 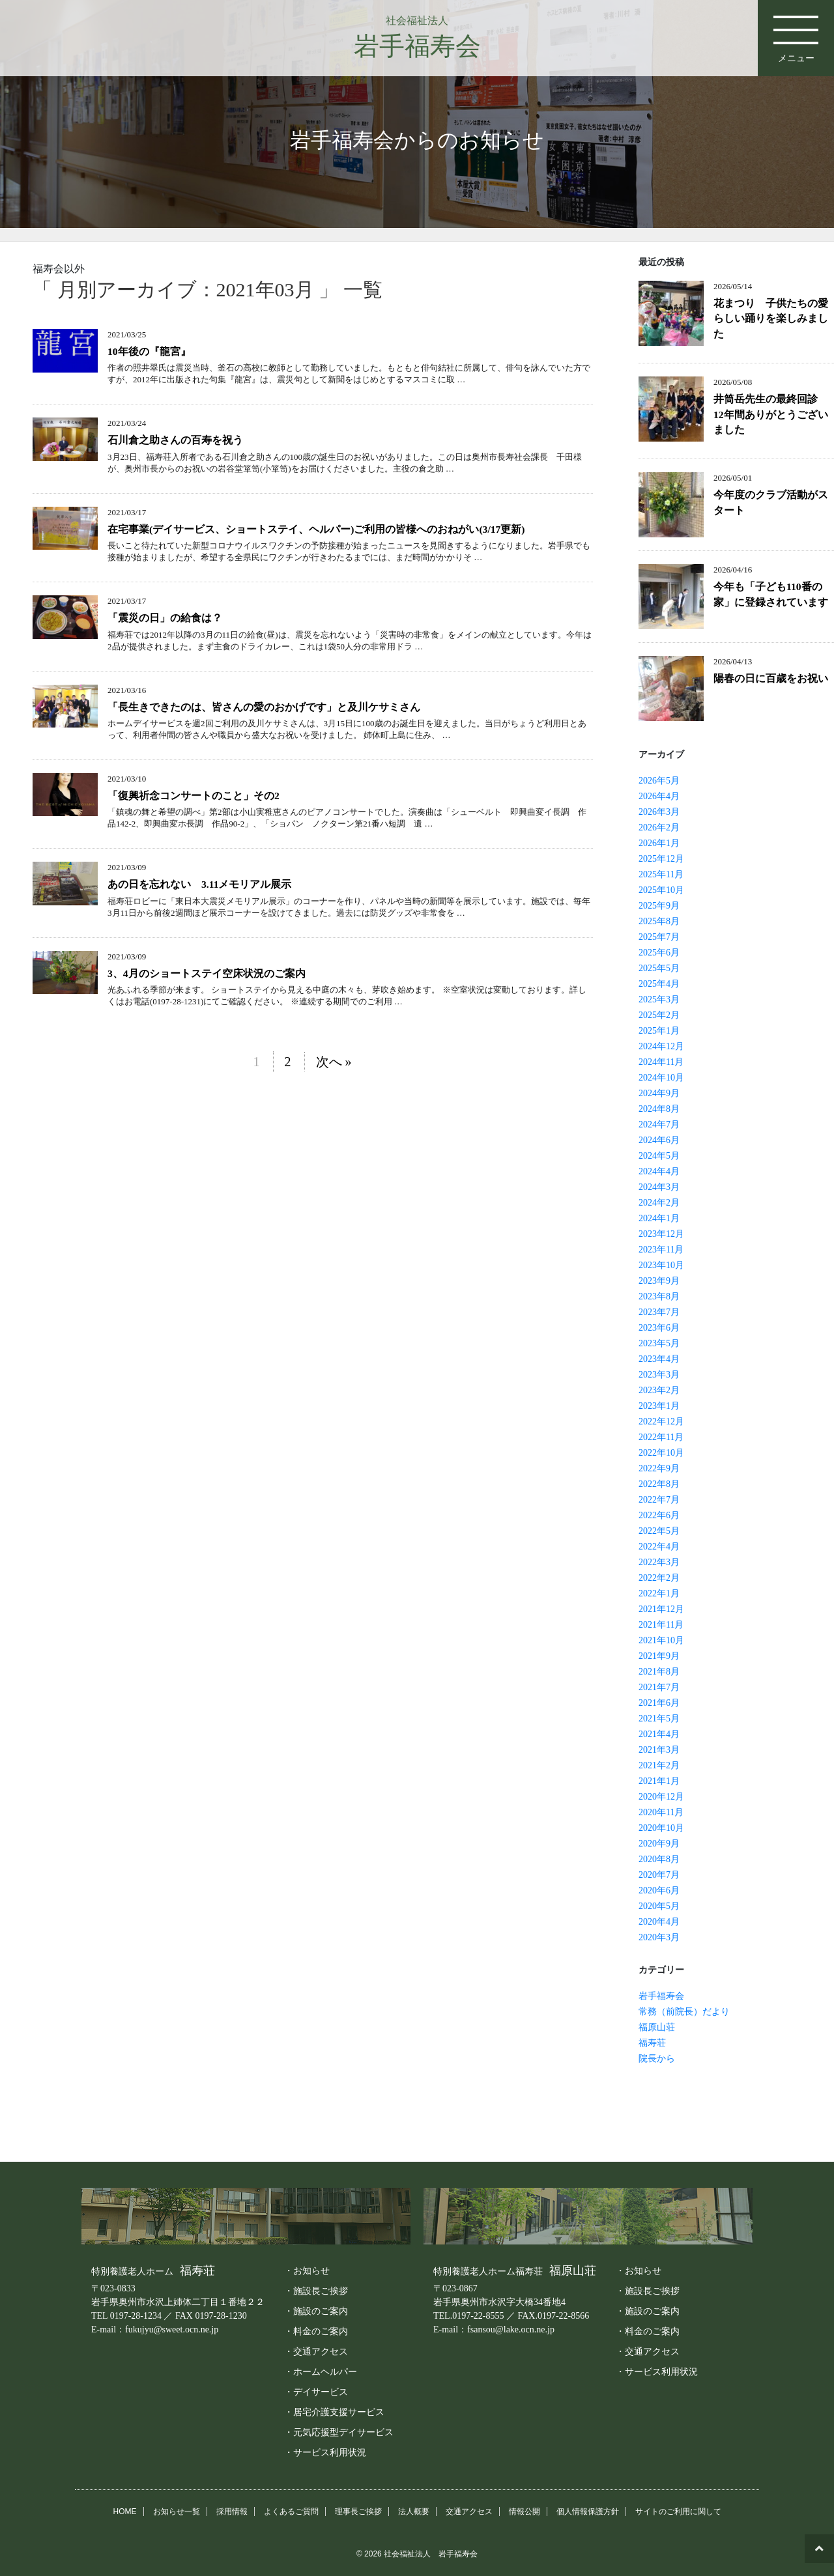 I want to click on 2021年12月, so click(x=661, y=1609).